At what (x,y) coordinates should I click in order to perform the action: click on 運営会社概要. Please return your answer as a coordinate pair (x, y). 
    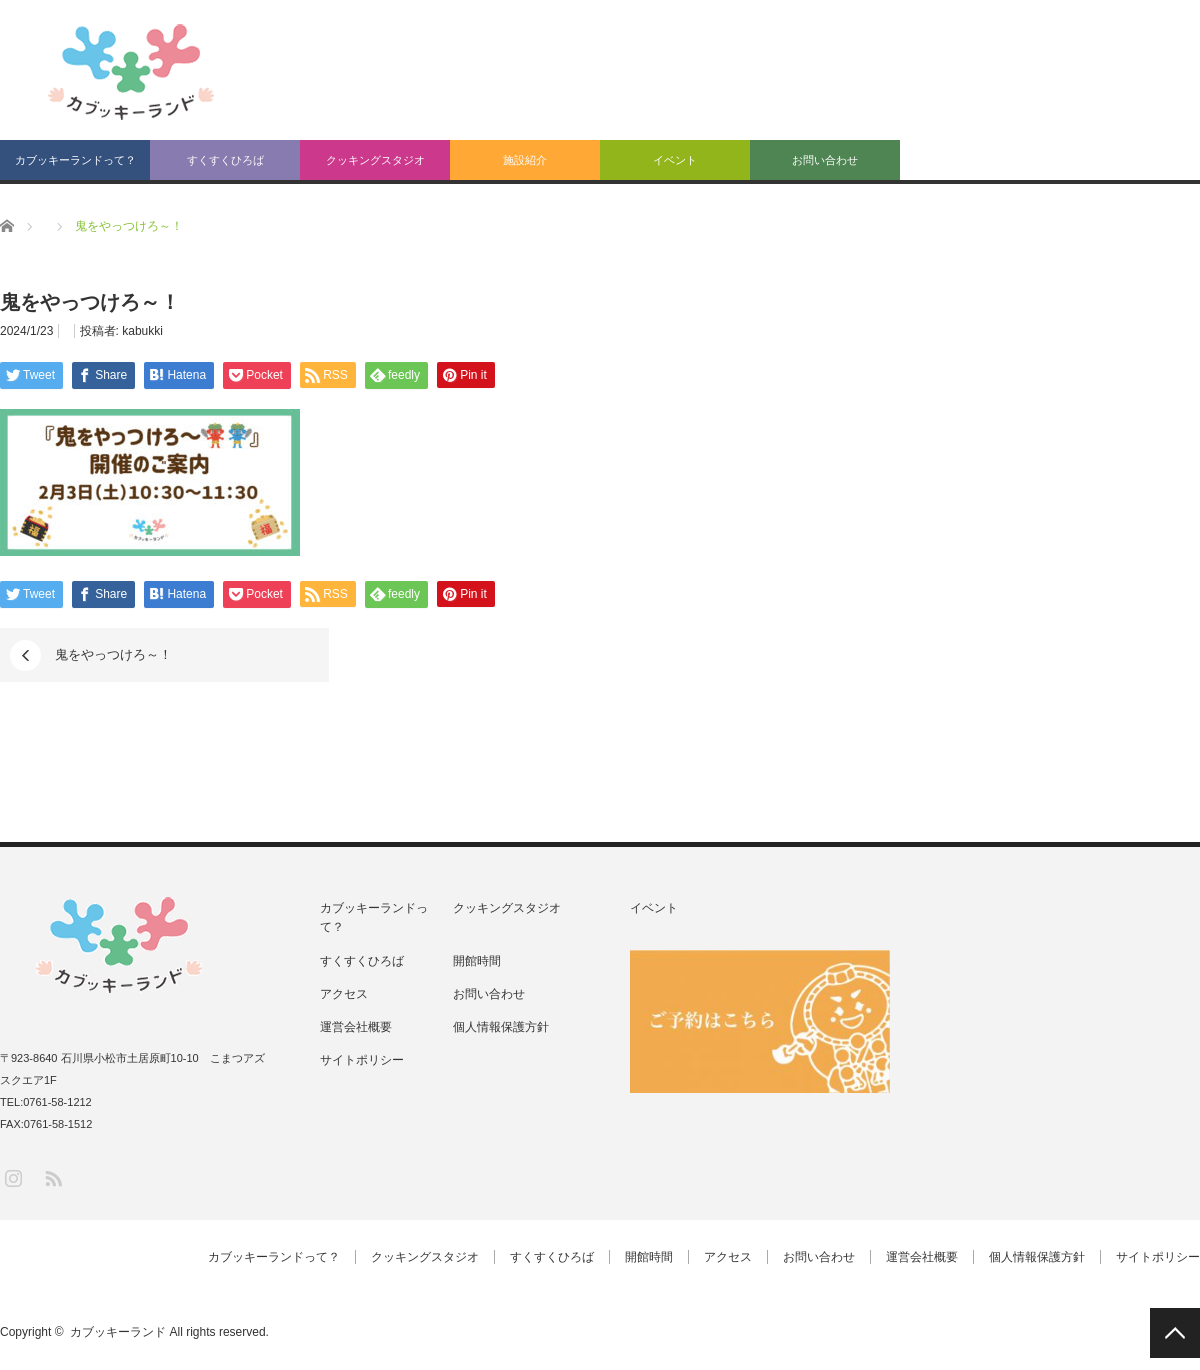
    Looking at the image, I should click on (356, 1027).